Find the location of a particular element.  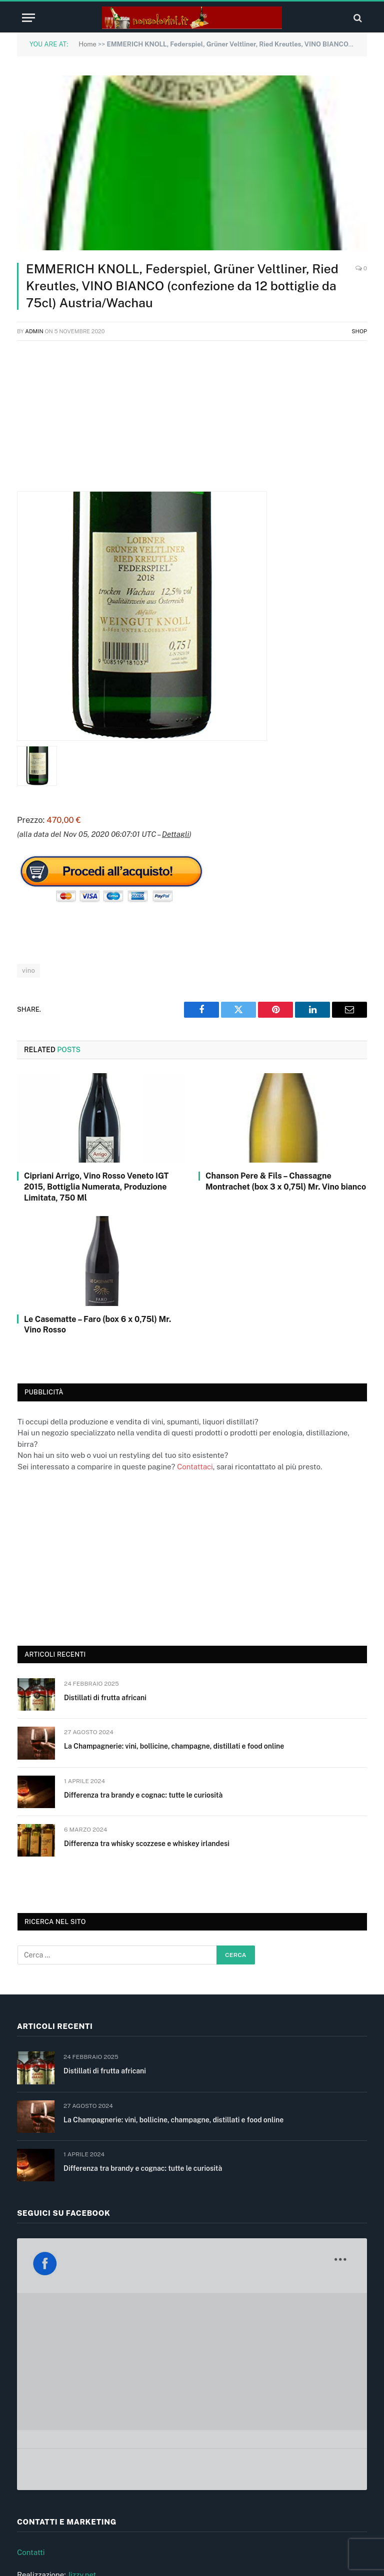

Home is located at coordinates (87, 44).